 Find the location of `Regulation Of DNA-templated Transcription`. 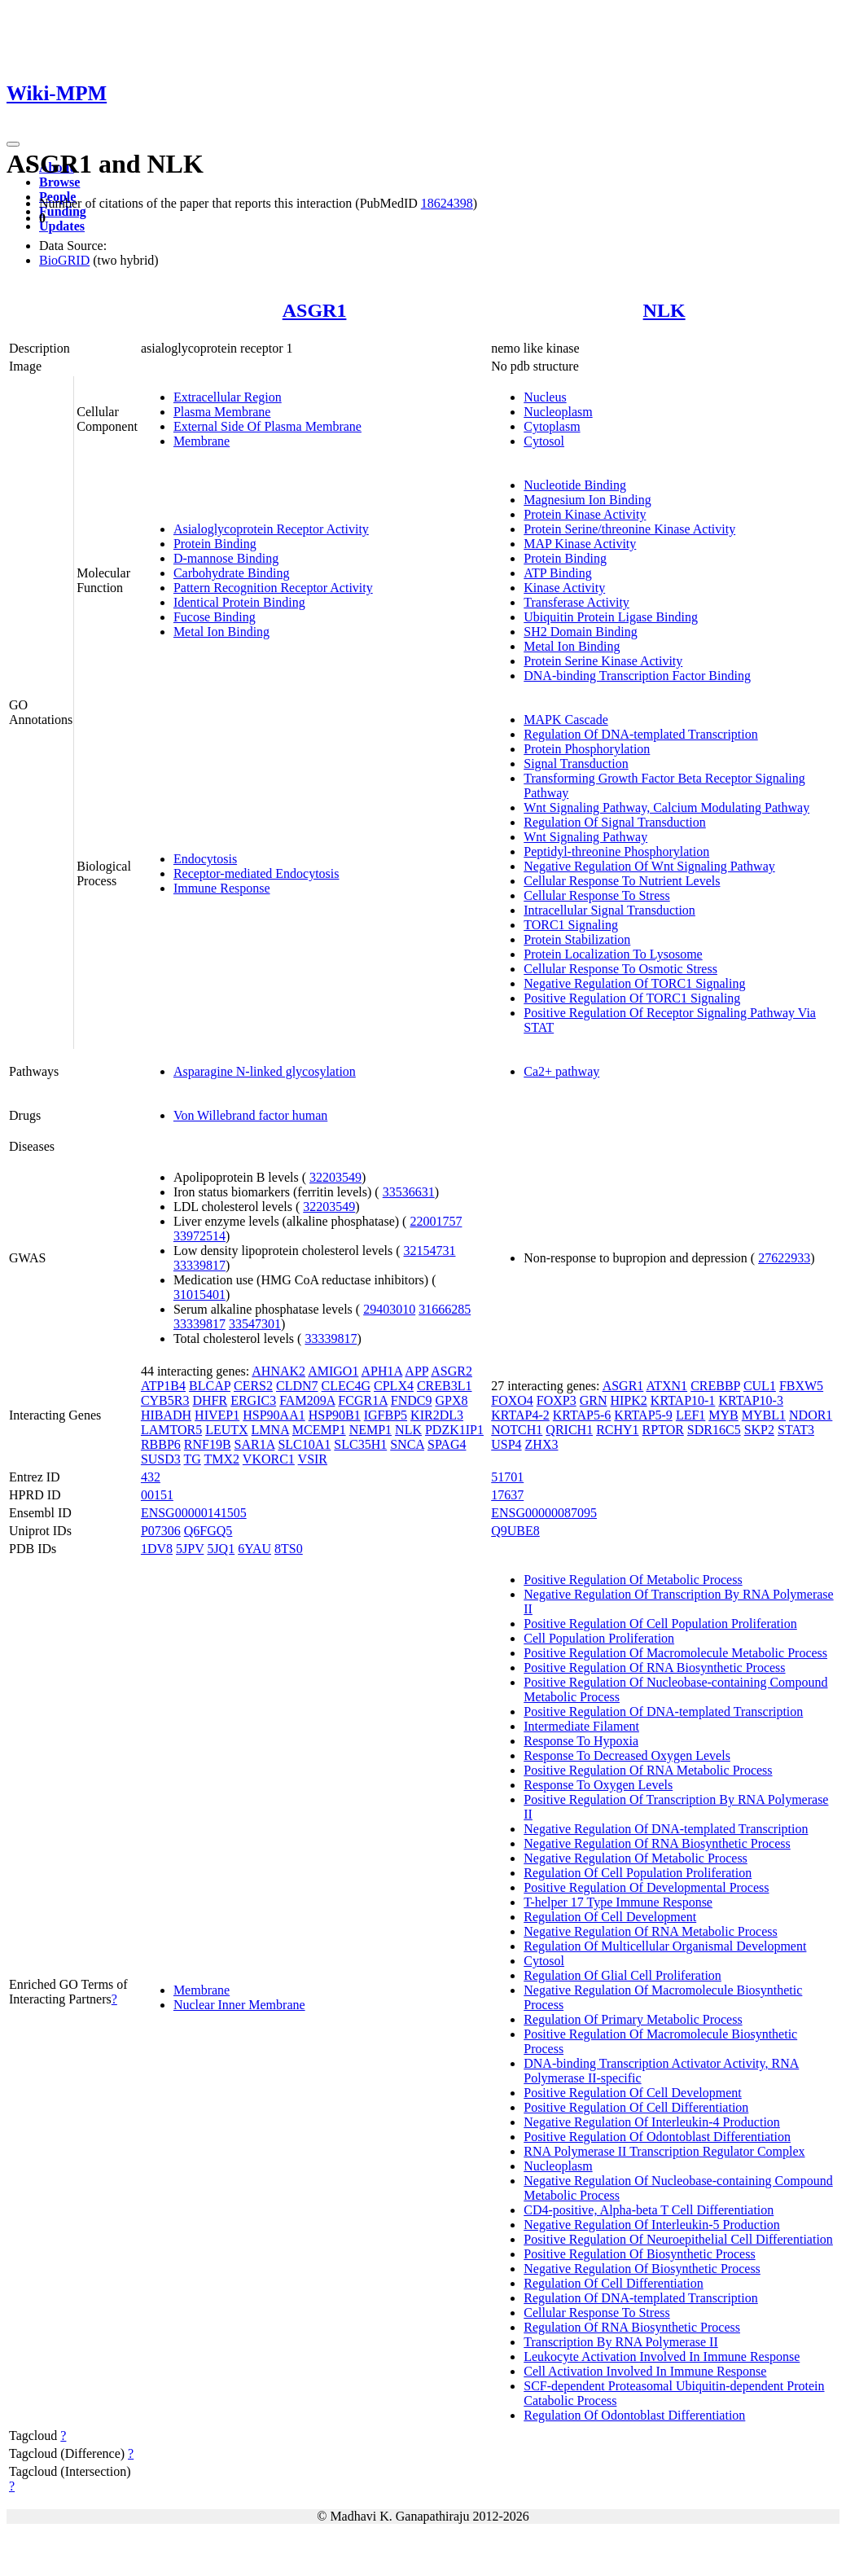

Regulation Of DNA-templated Transcription is located at coordinates (641, 734).